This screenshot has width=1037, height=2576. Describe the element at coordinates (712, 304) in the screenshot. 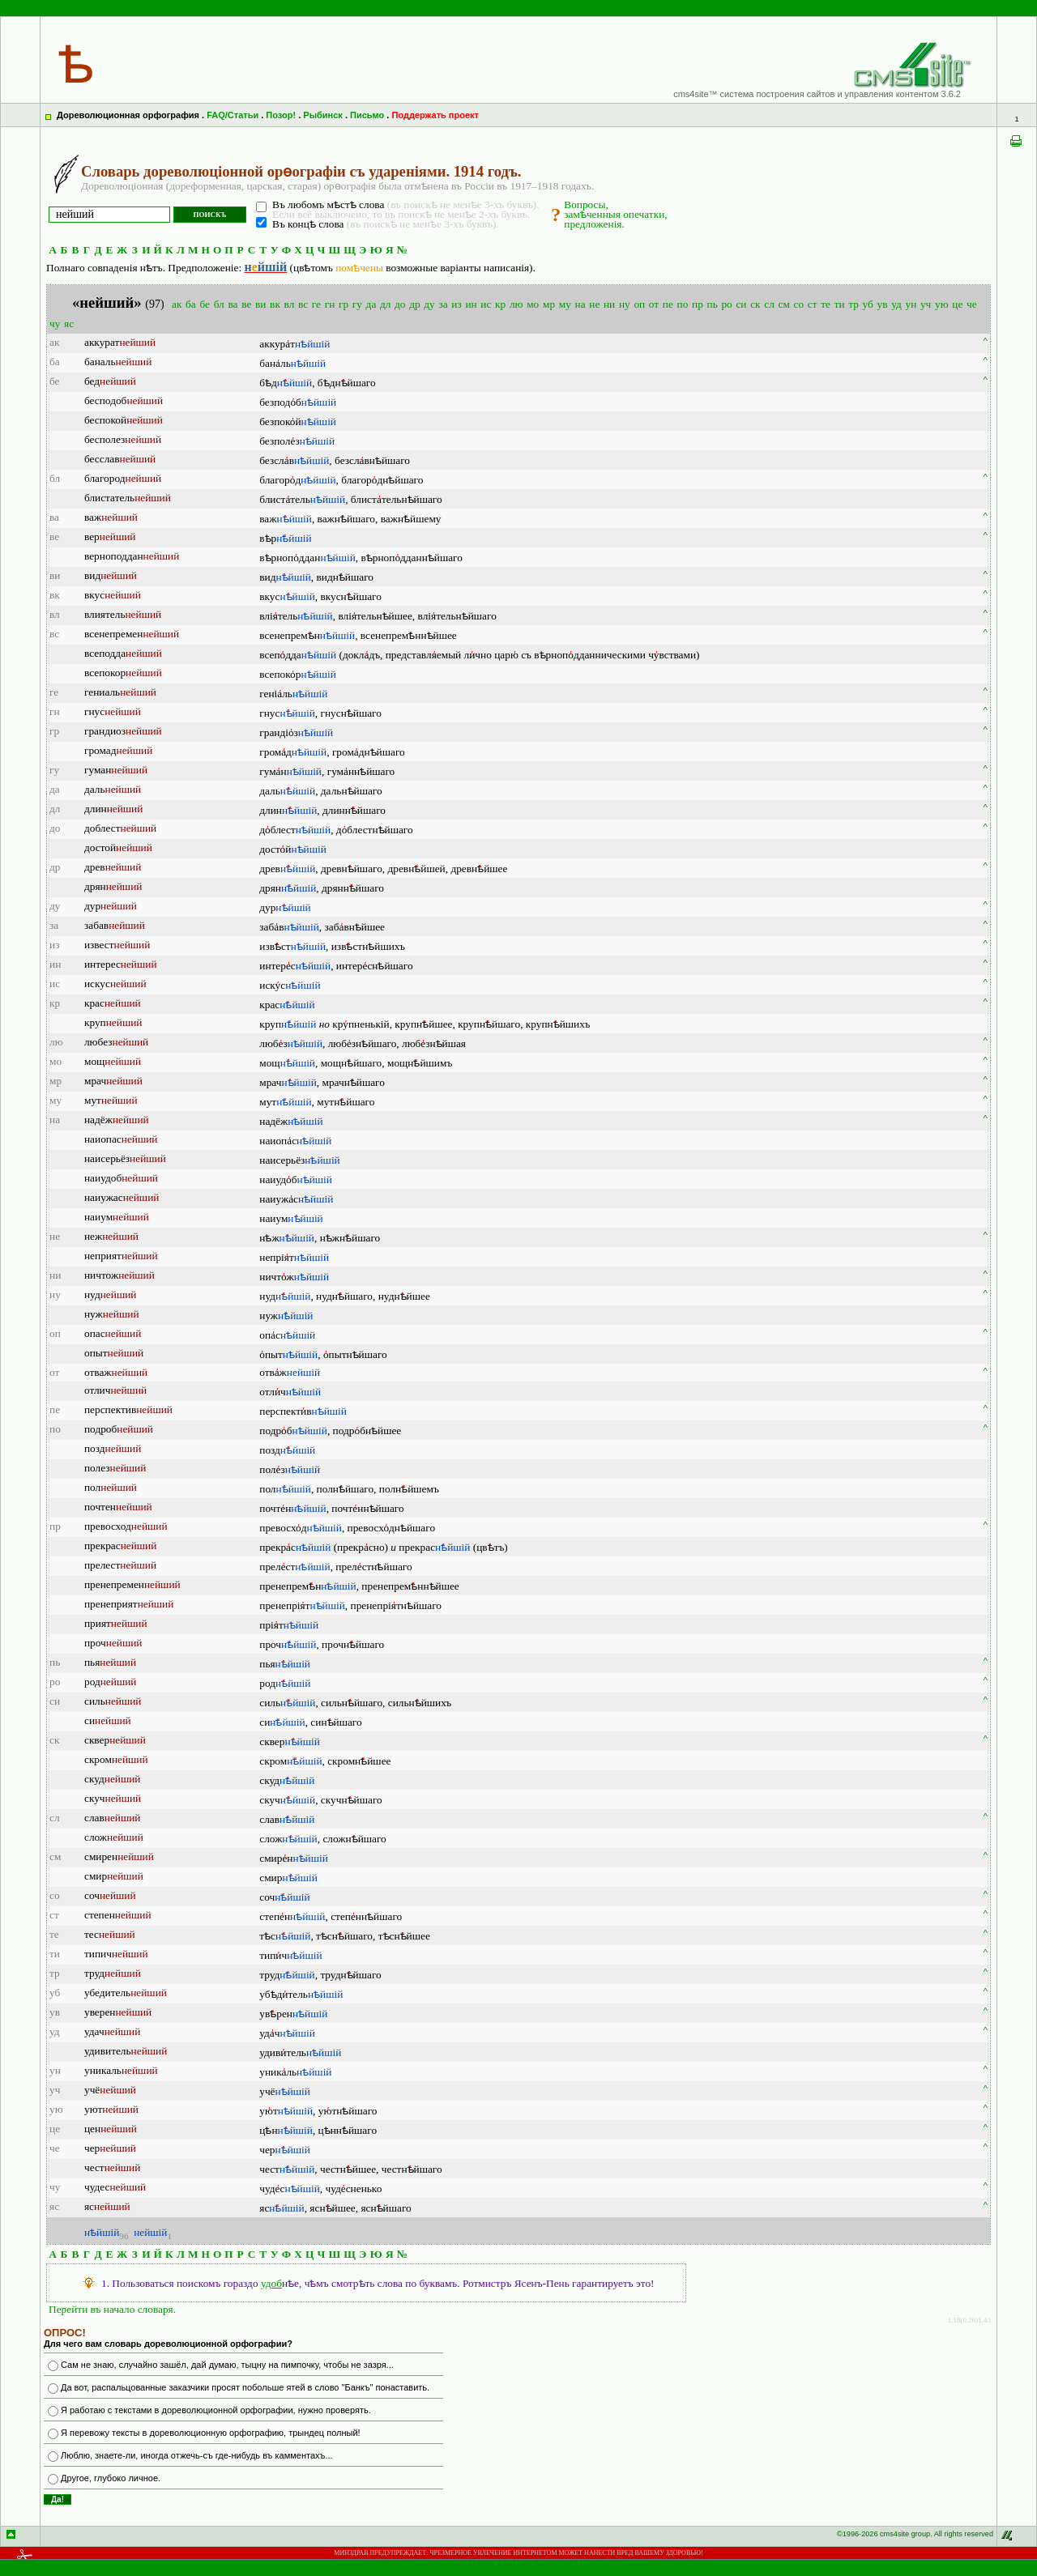

I see `пь` at that location.